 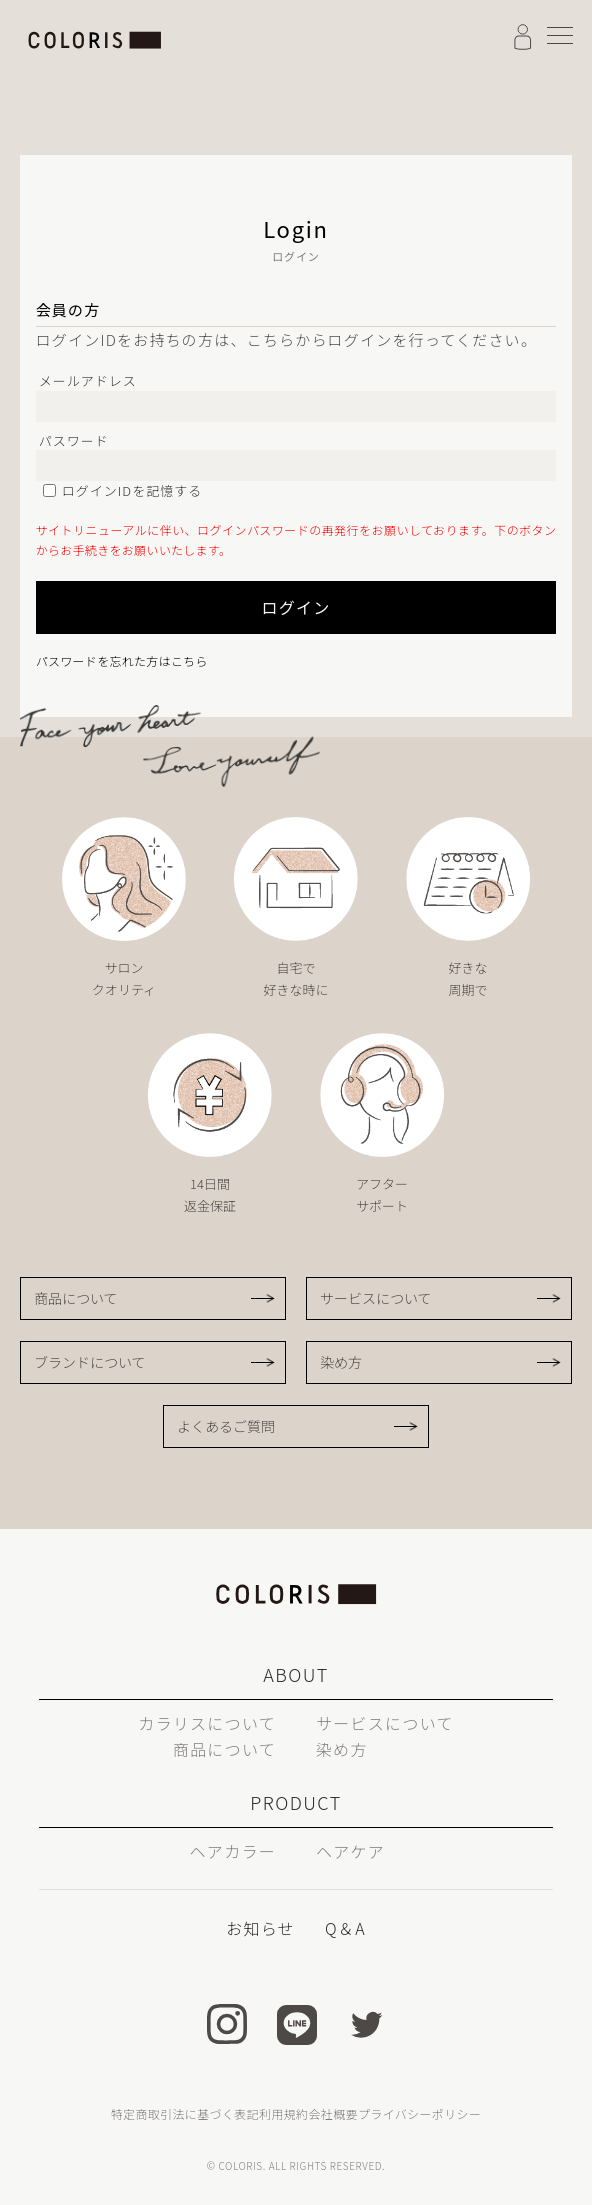 I want to click on よくあるご質問, so click(x=226, y=1426).